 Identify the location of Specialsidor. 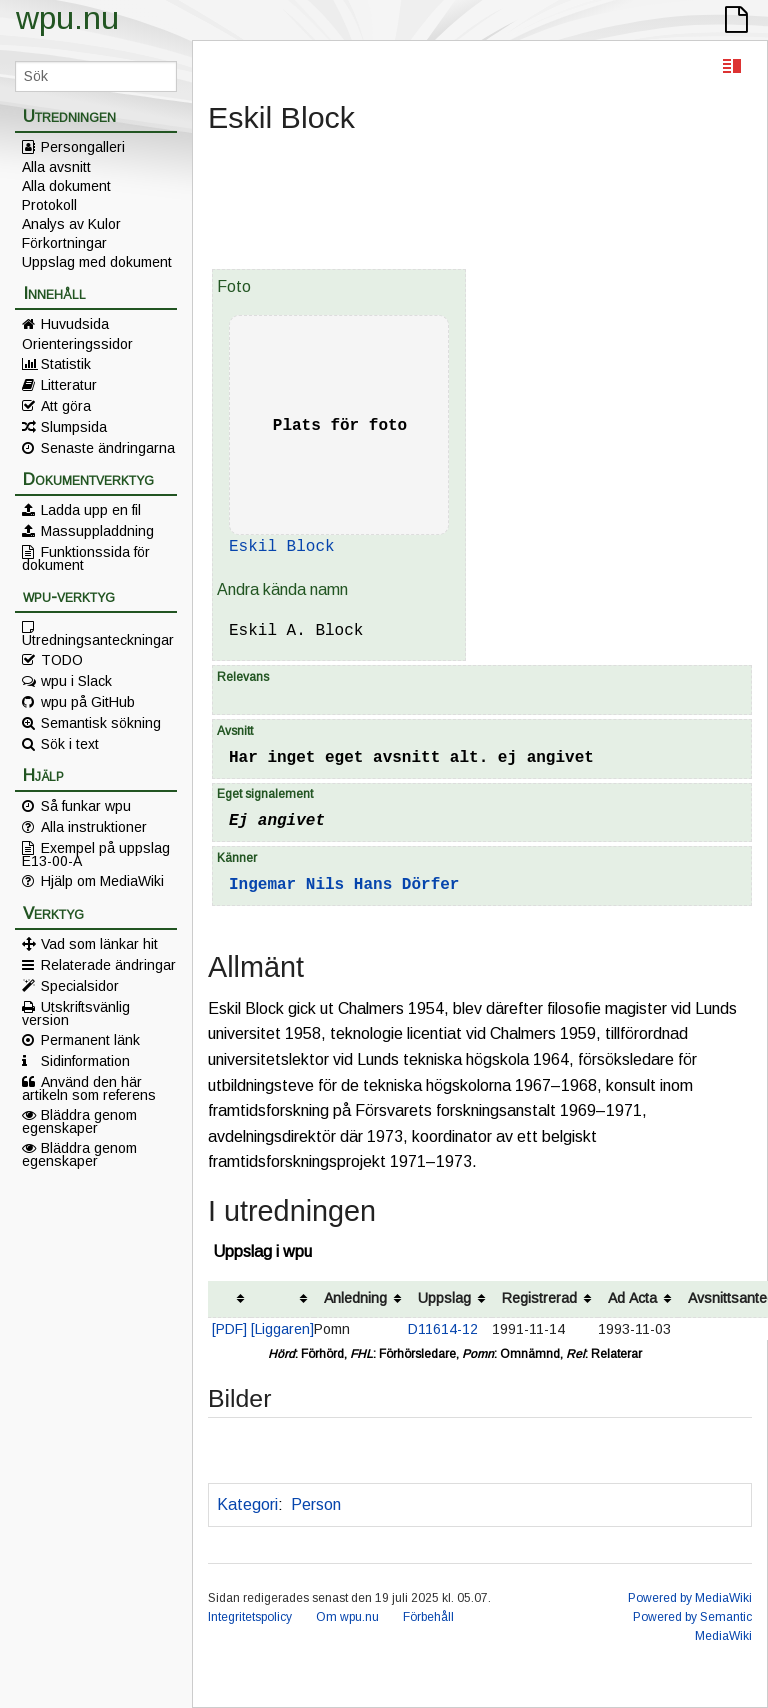
(80, 986).